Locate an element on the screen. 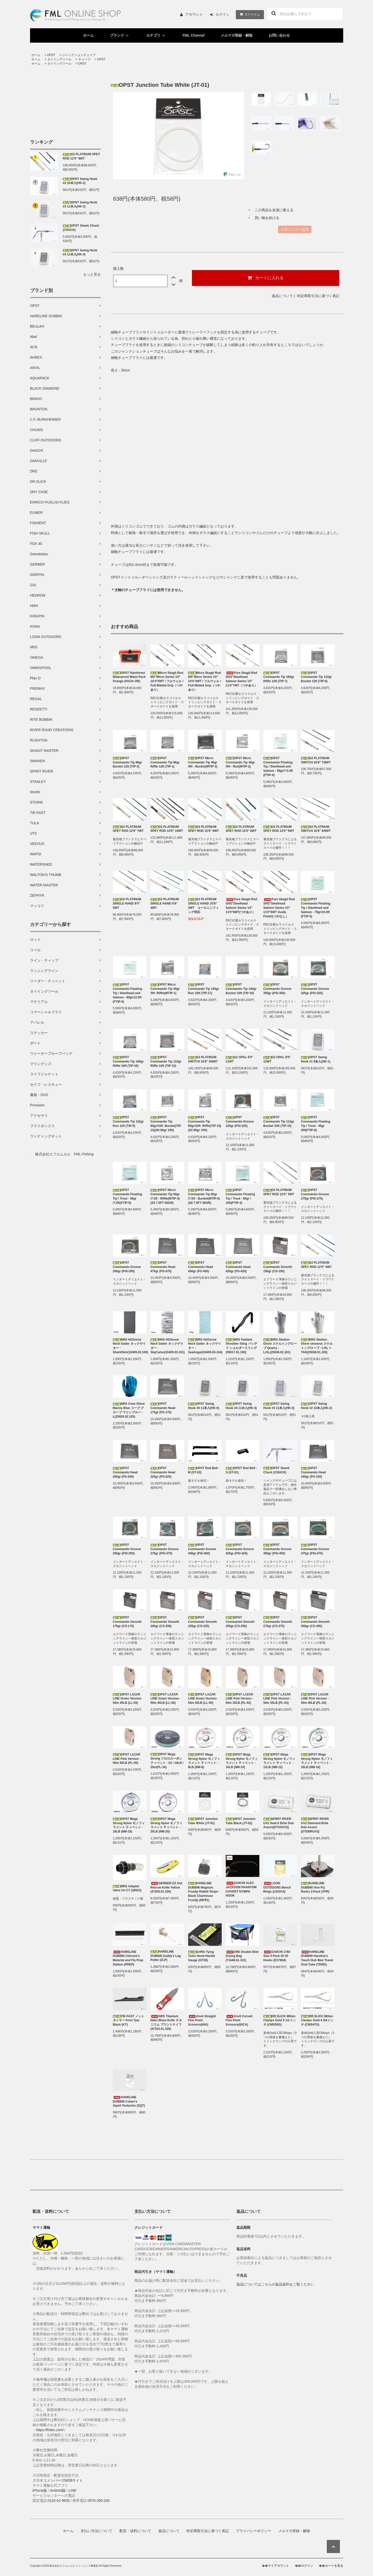  OPST Mega Strong Nylon モノフィラメント ティペット - 16LB (NM-16) is located at coordinates (317, 1761).